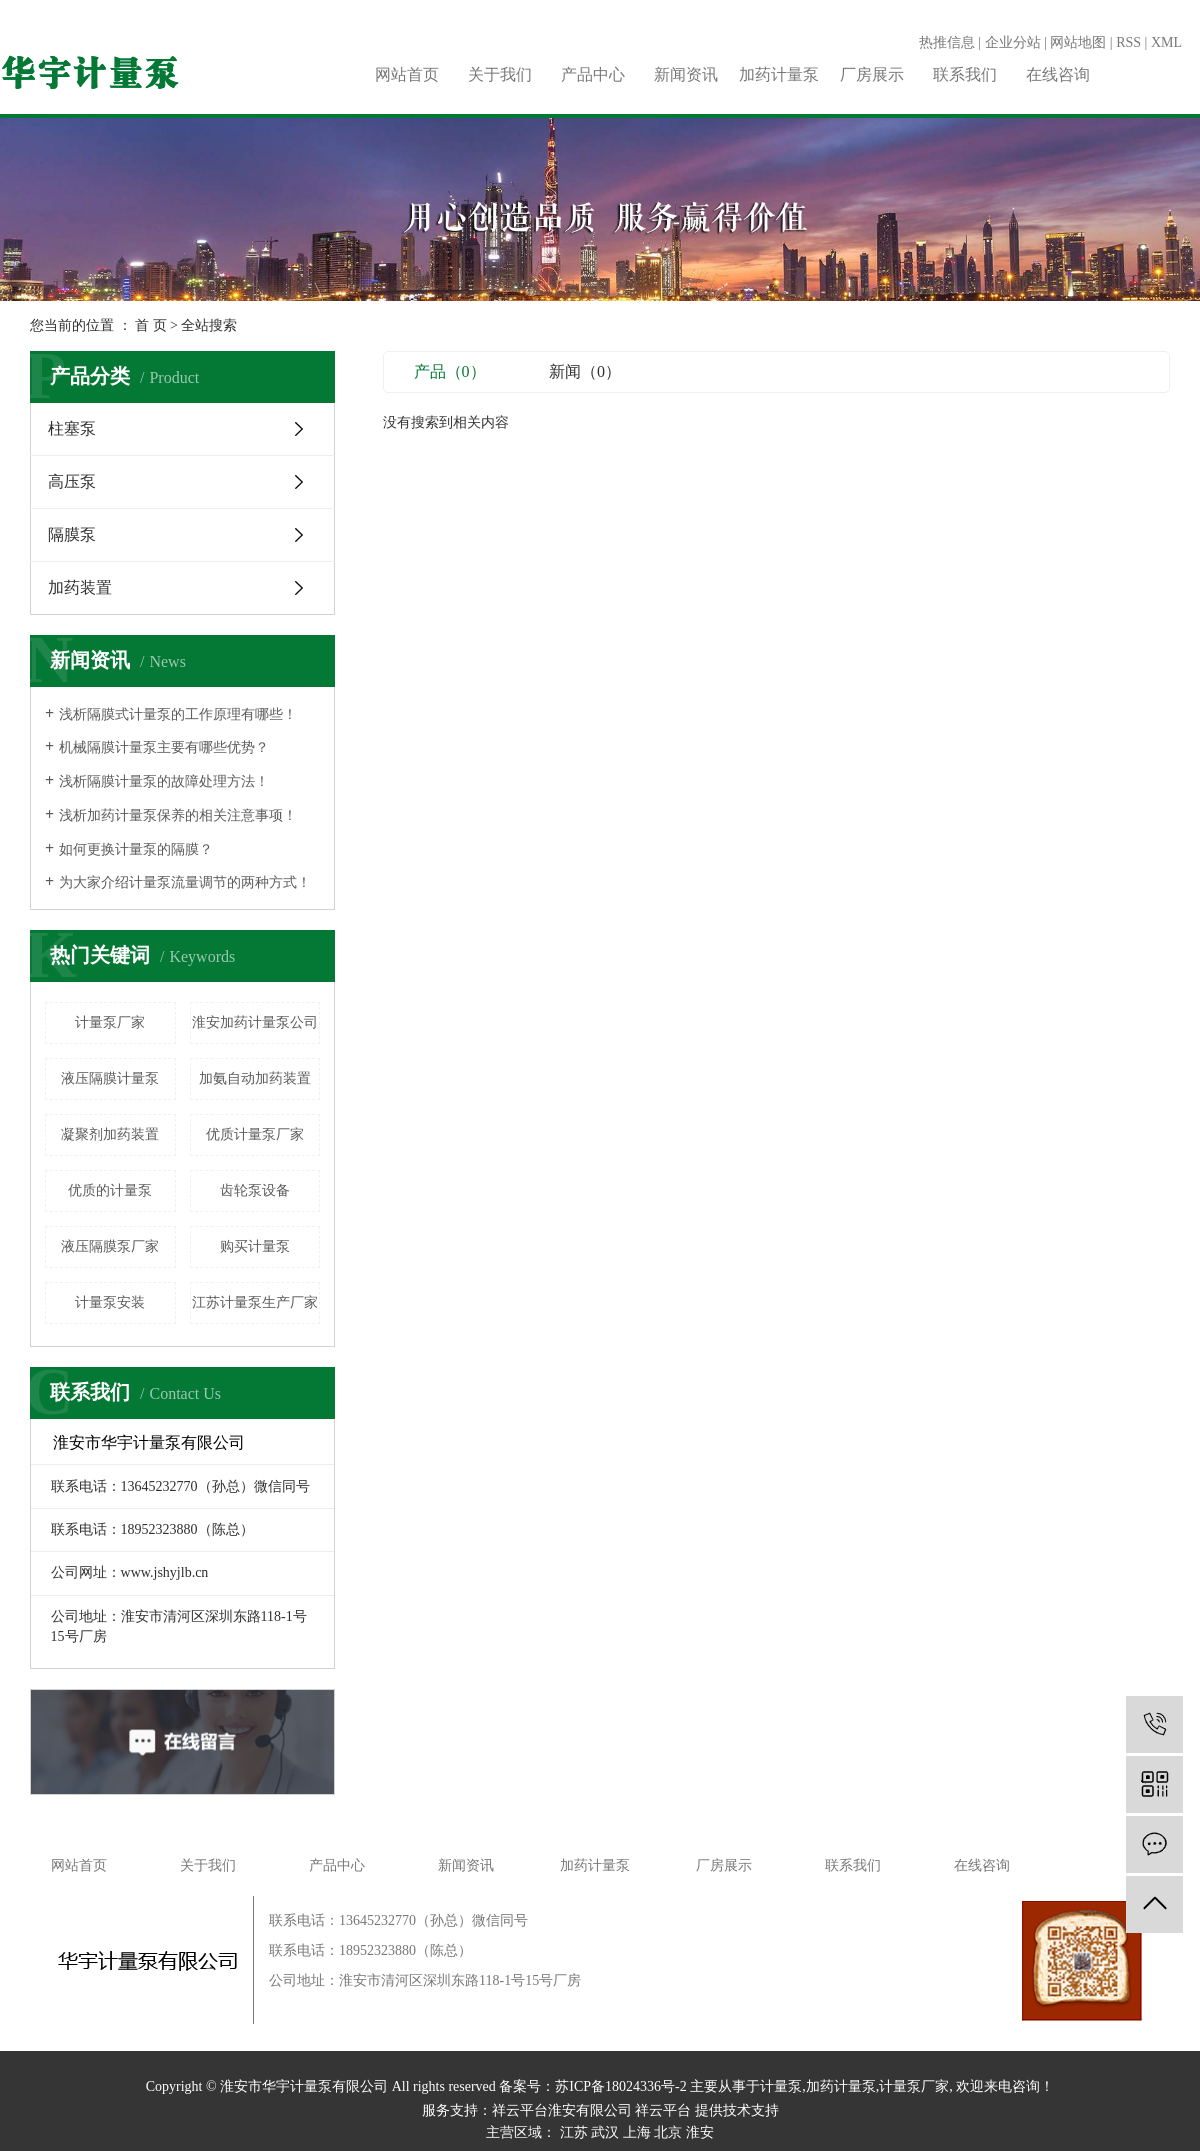 The width and height of the screenshot is (1200, 2151). Describe the element at coordinates (72, 481) in the screenshot. I see `高压泵` at that location.